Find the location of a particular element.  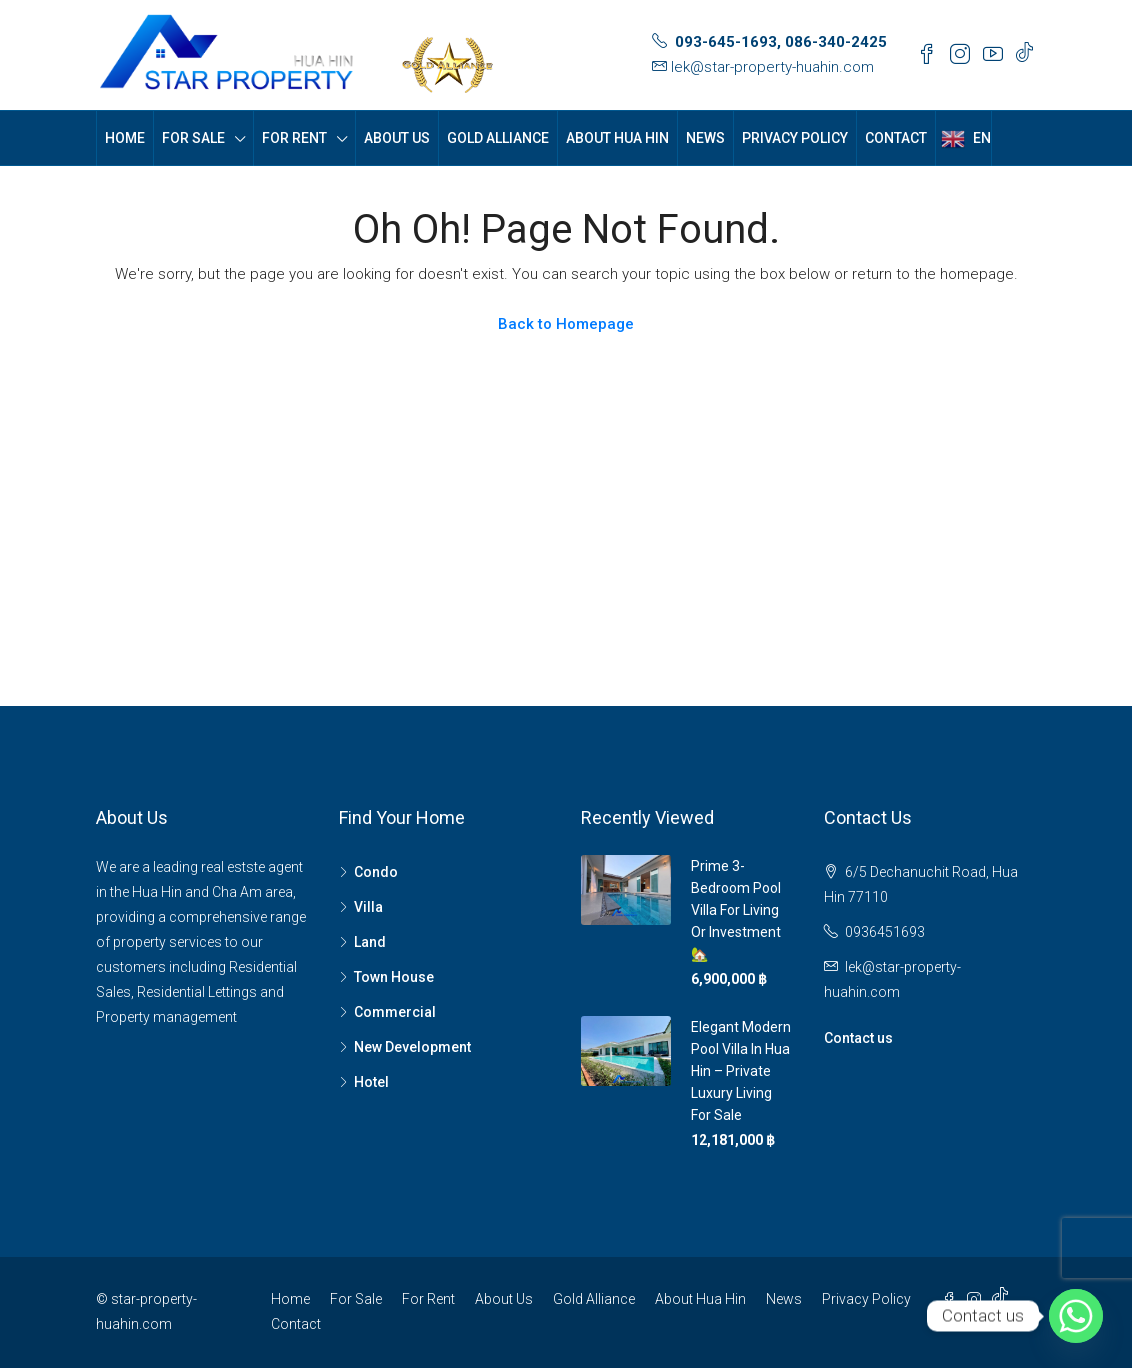

Back to Homepage is located at coordinates (566, 324).